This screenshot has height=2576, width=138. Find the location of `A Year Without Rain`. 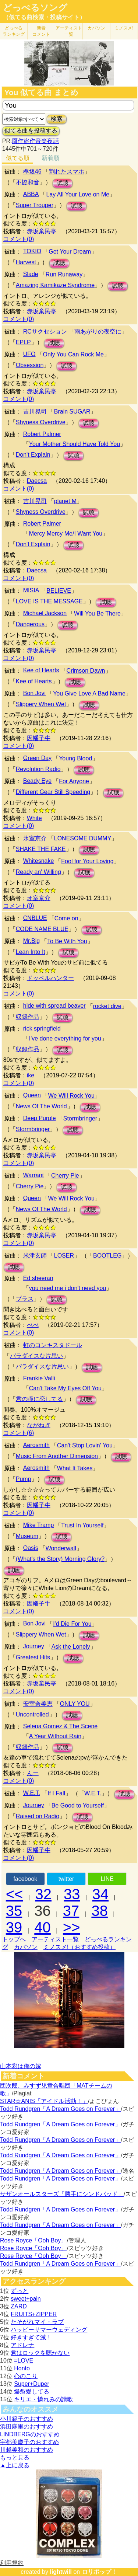

A Year Without Rain is located at coordinates (55, 1736).